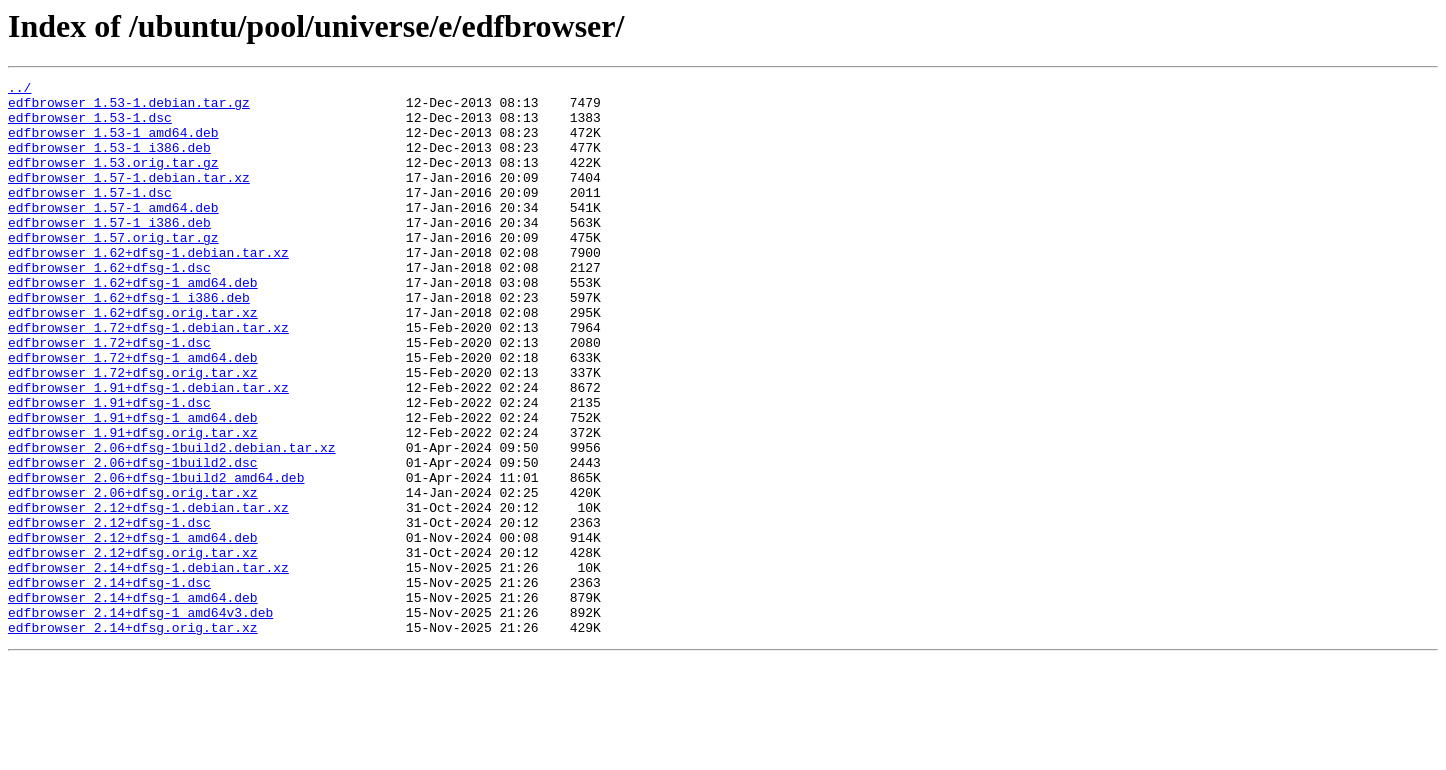  I want to click on edfbrowser_2.14+dfsg-1_amd64.deb, so click(133, 702).